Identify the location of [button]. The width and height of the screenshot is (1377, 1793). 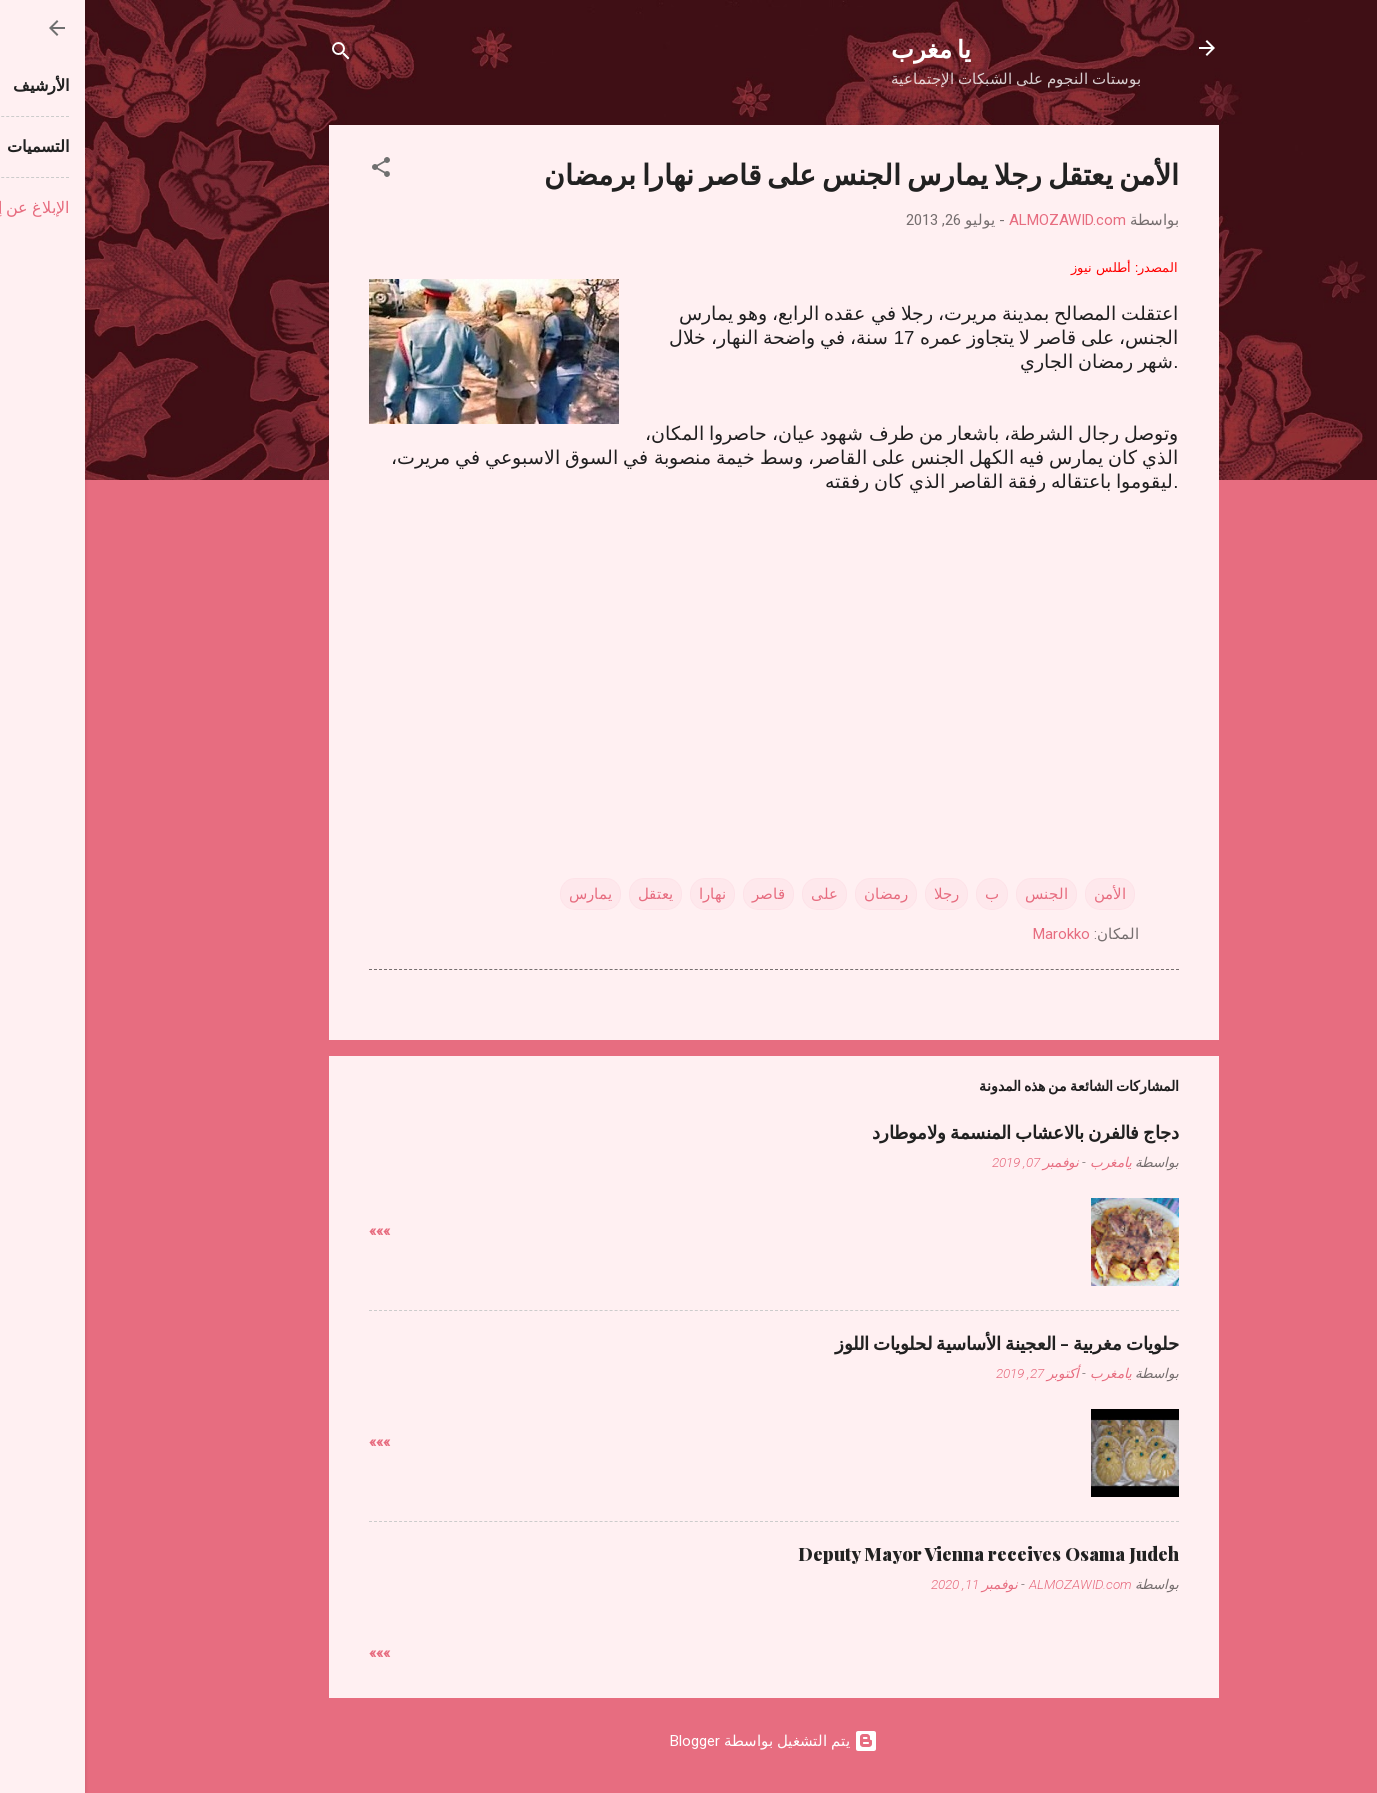
(296, 170).